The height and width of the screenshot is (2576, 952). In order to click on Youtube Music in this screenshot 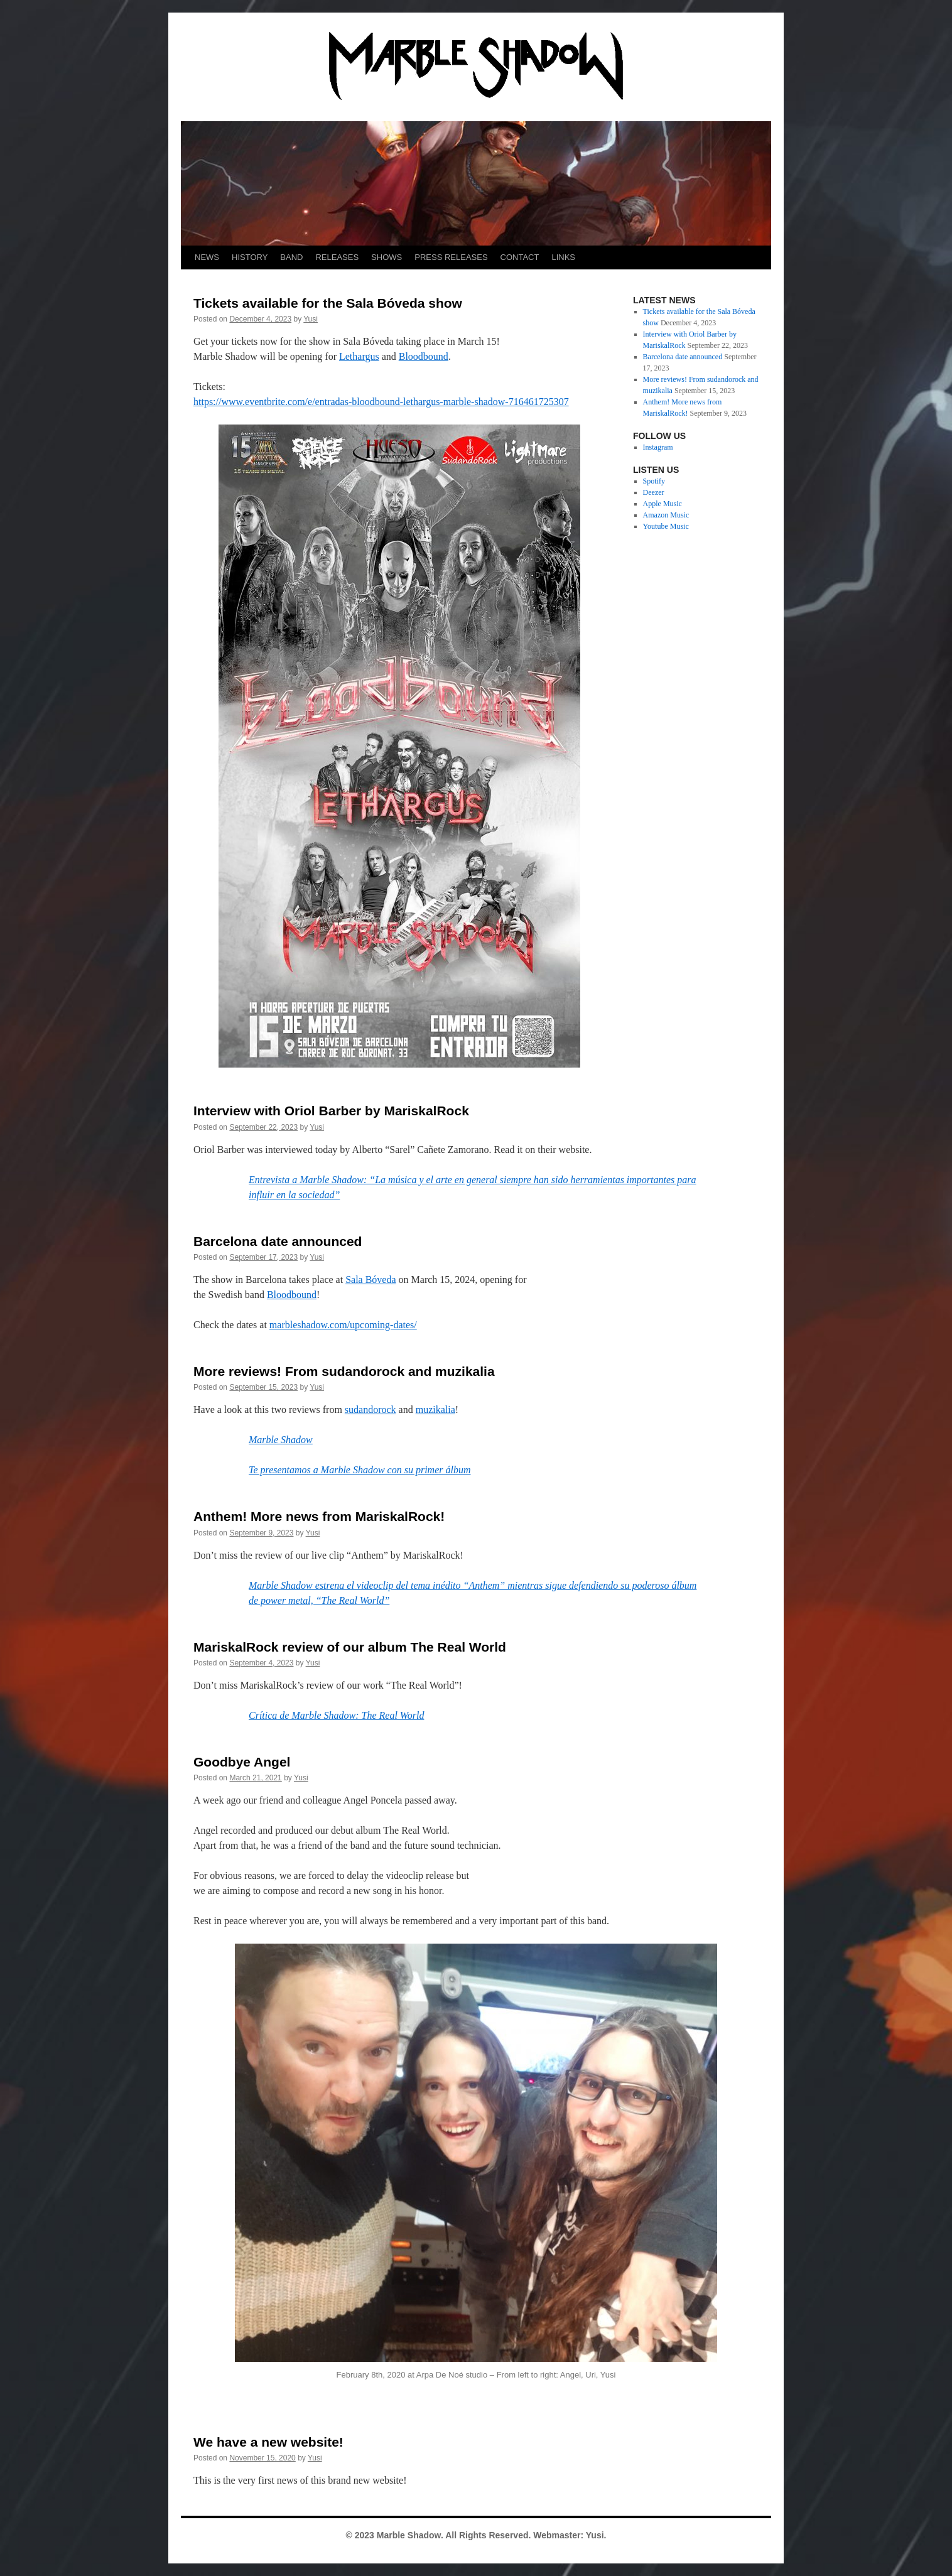, I will do `click(666, 526)`.